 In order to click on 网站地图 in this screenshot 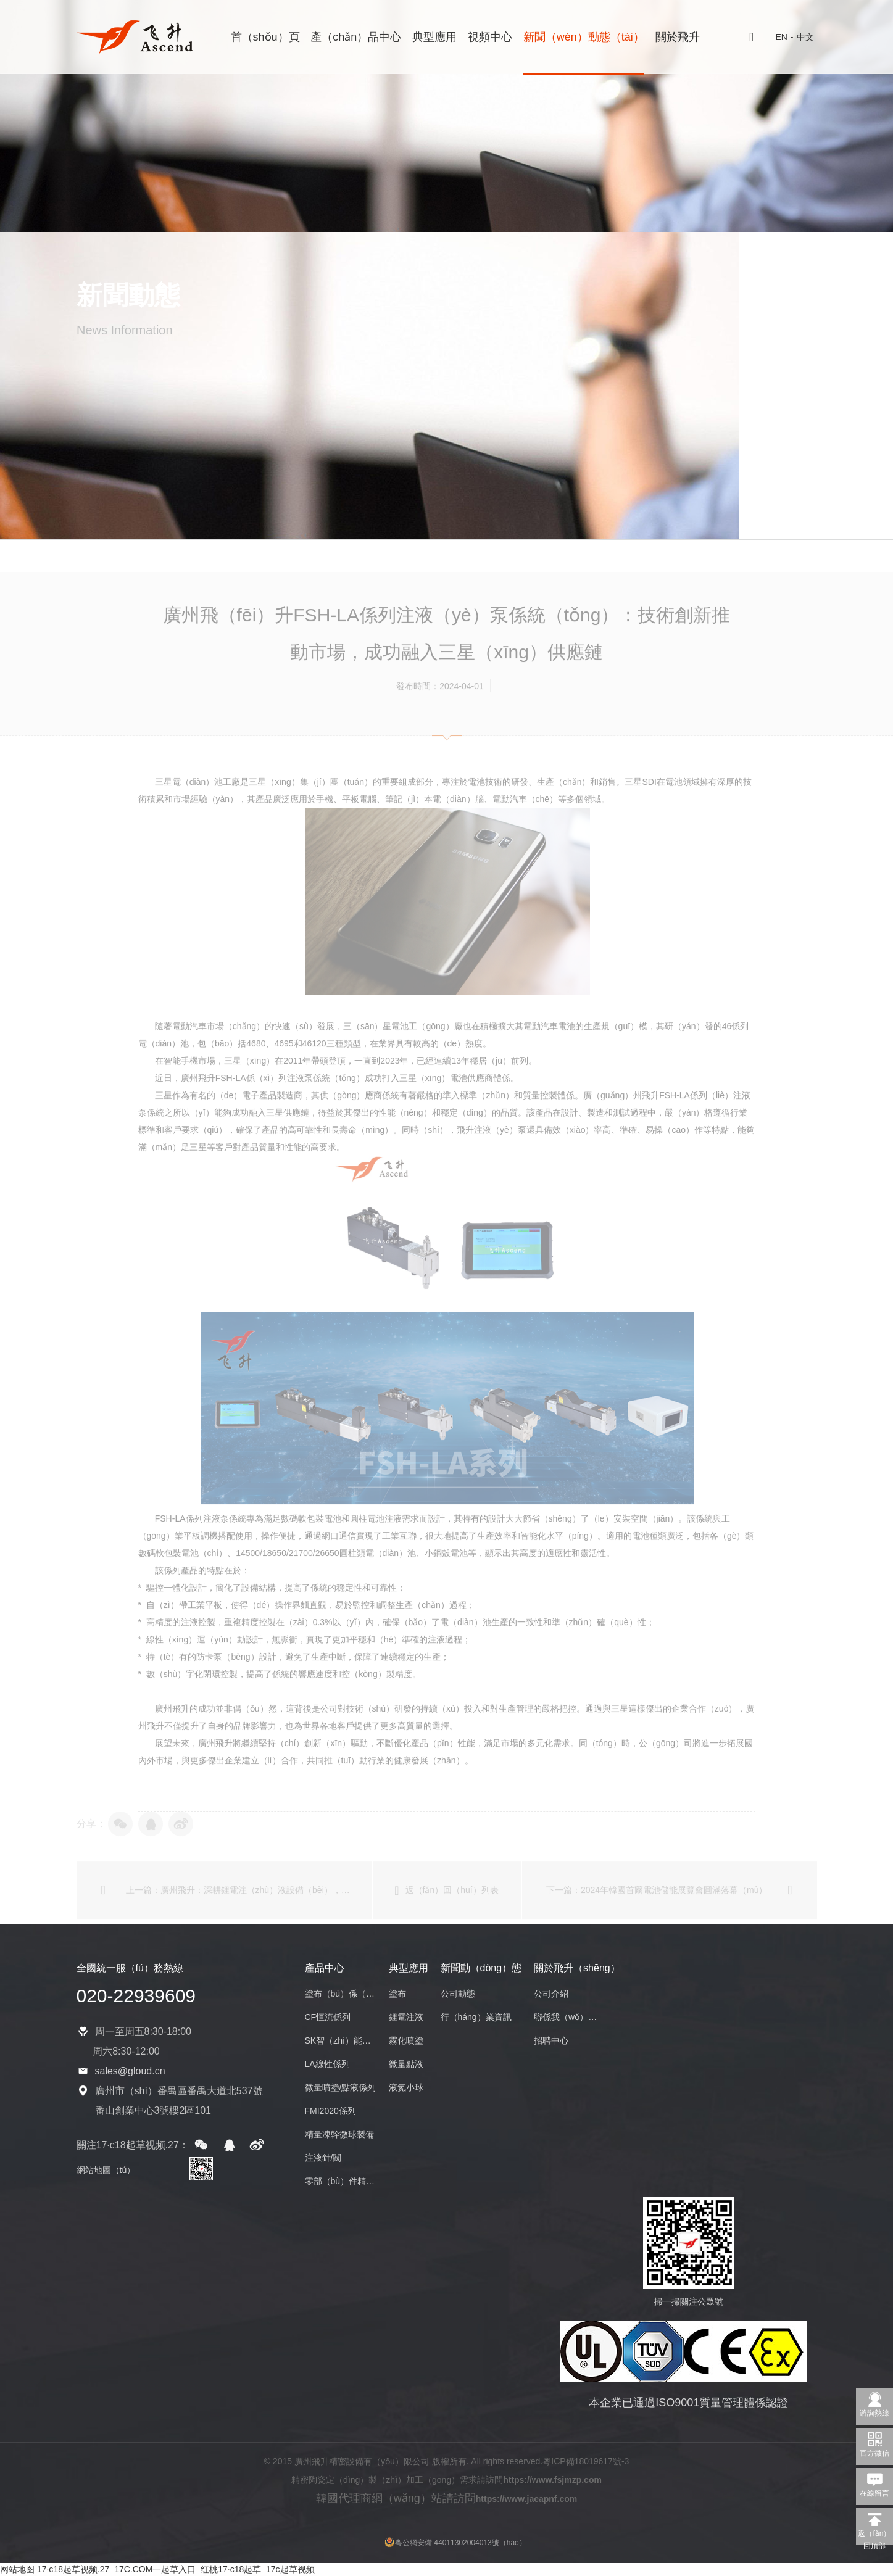, I will do `click(17, 2569)`.